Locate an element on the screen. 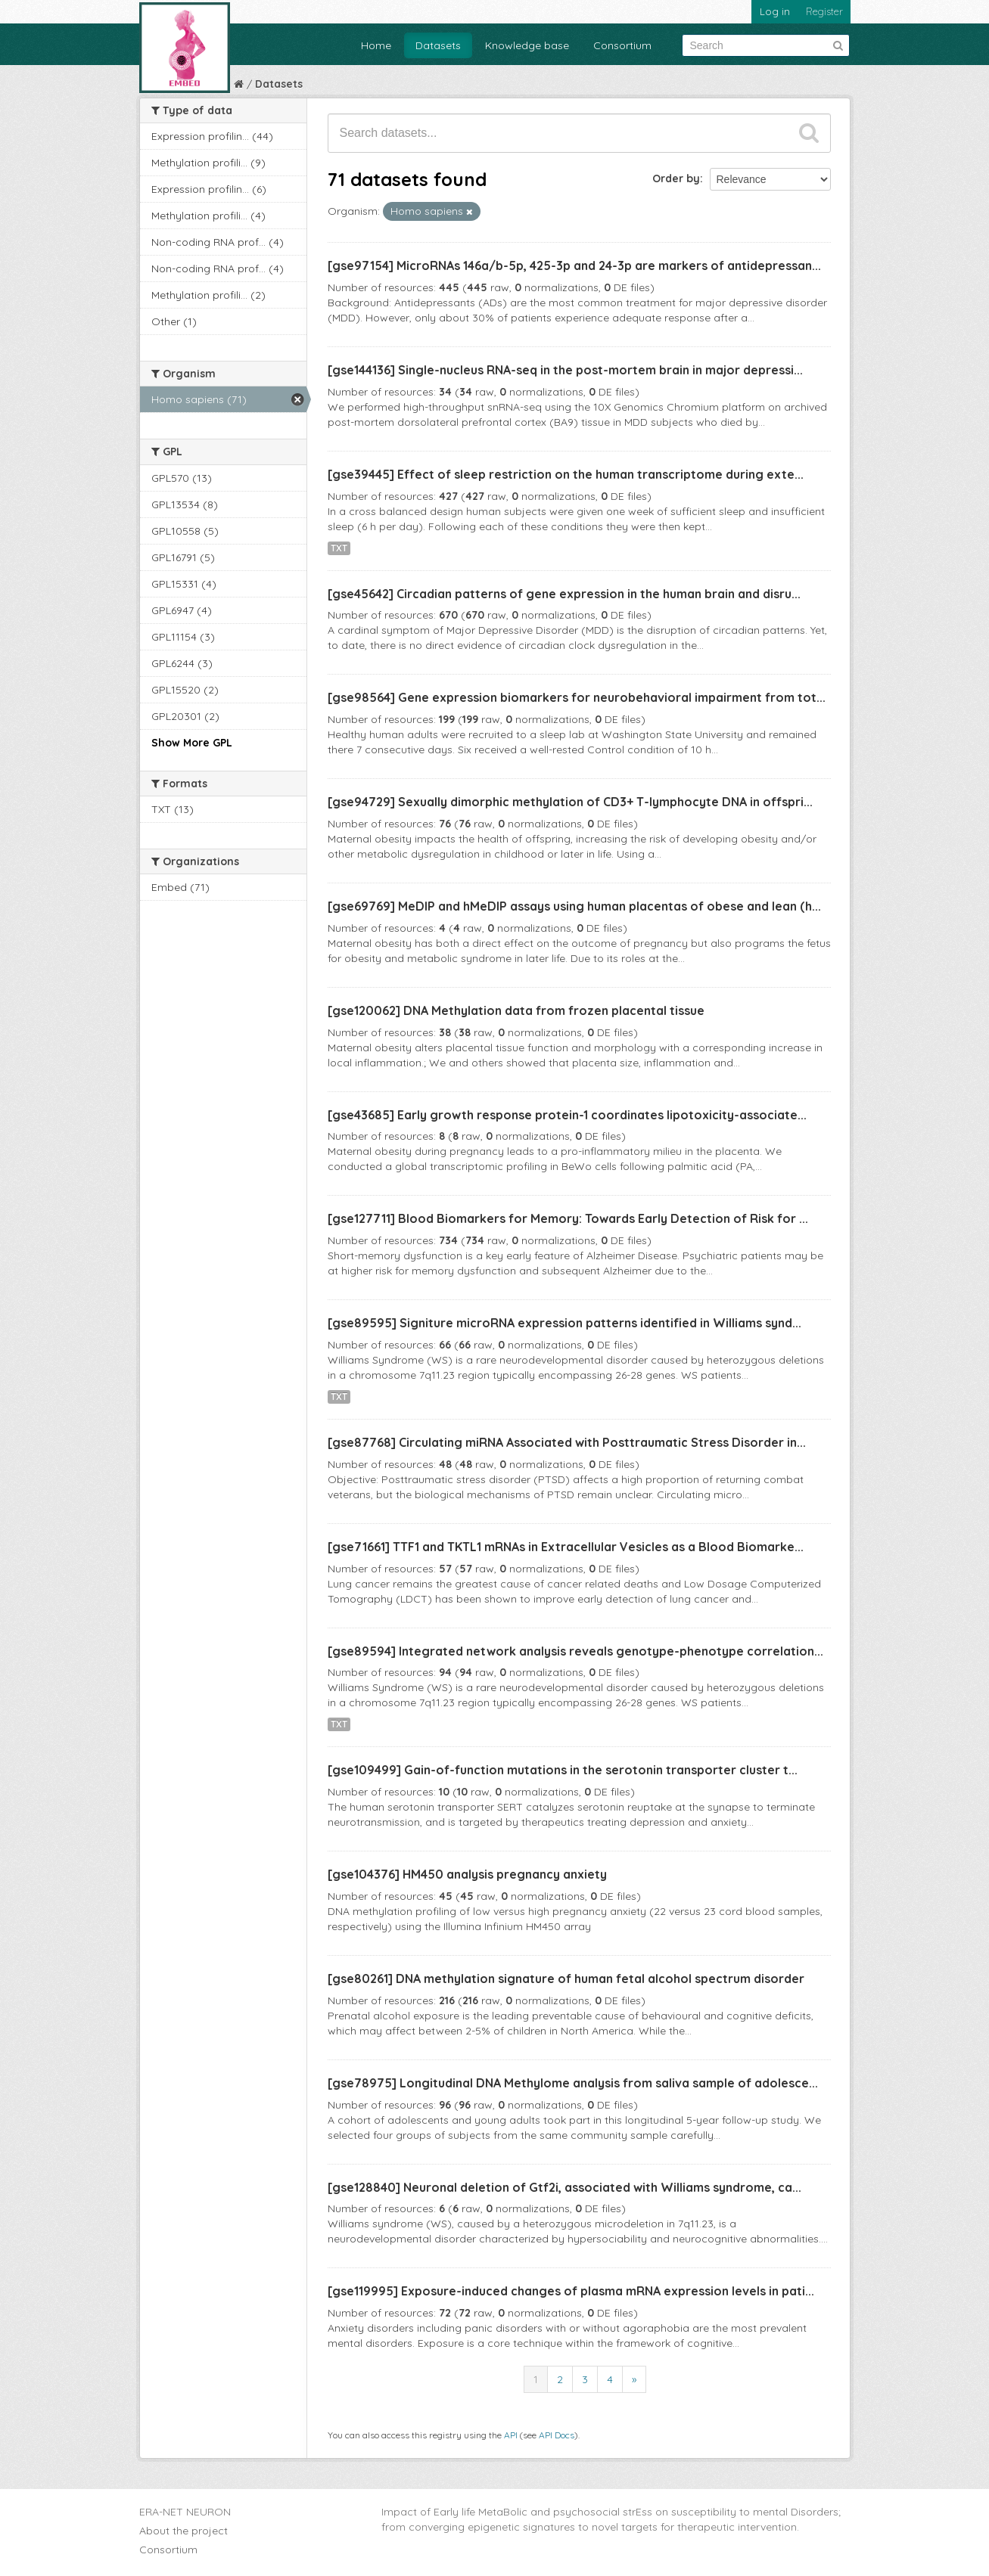 The image size is (989, 2576). [gse104376] HM450 analysis pregnancy anxiety is located at coordinates (467, 1874).